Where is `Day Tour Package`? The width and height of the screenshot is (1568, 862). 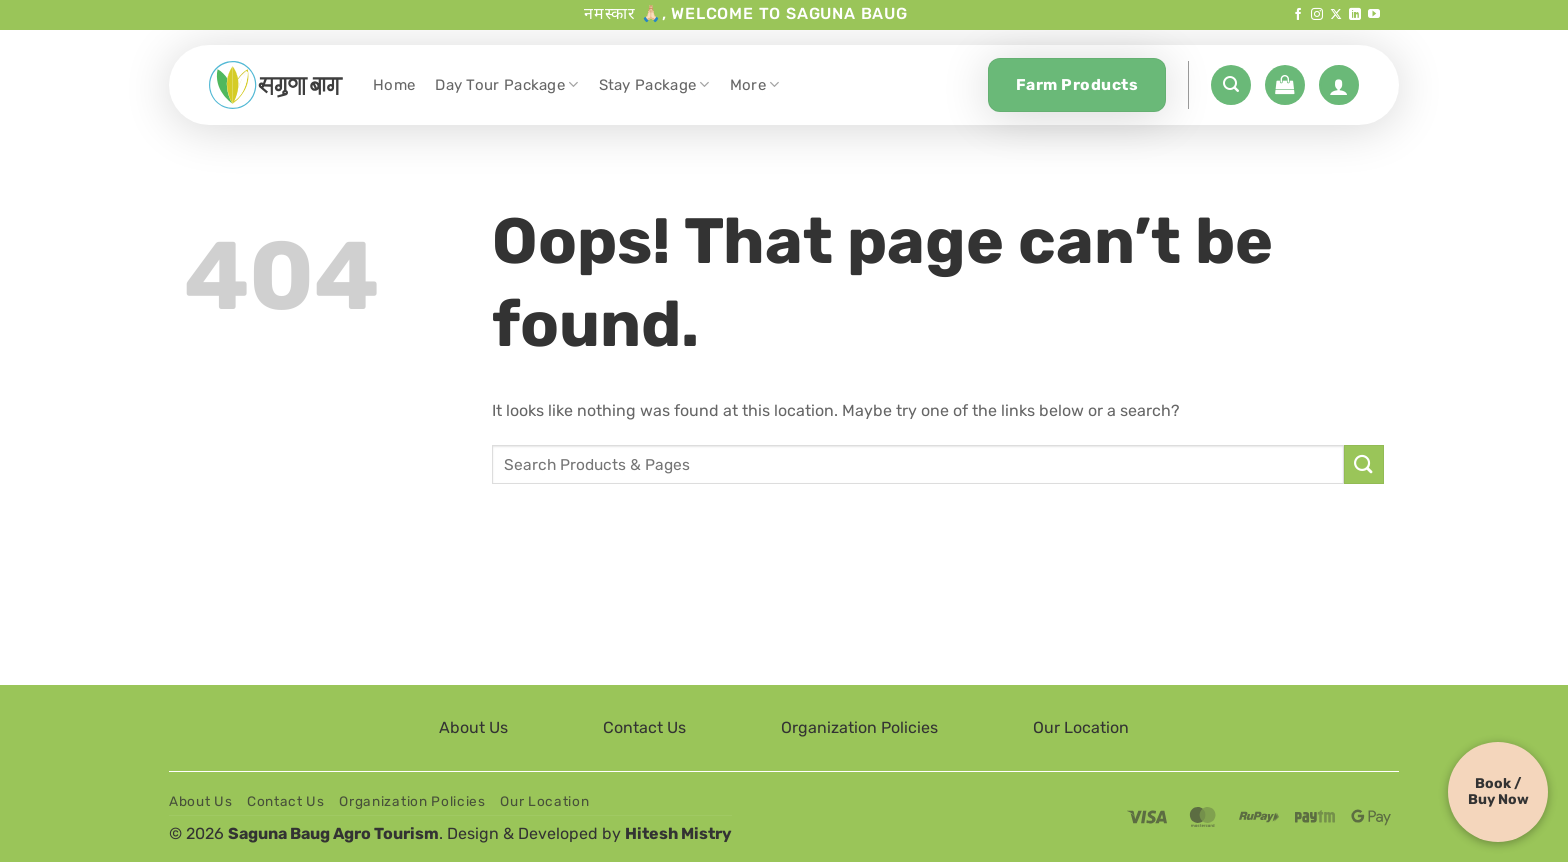
Day Tour Package is located at coordinates (506, 84).